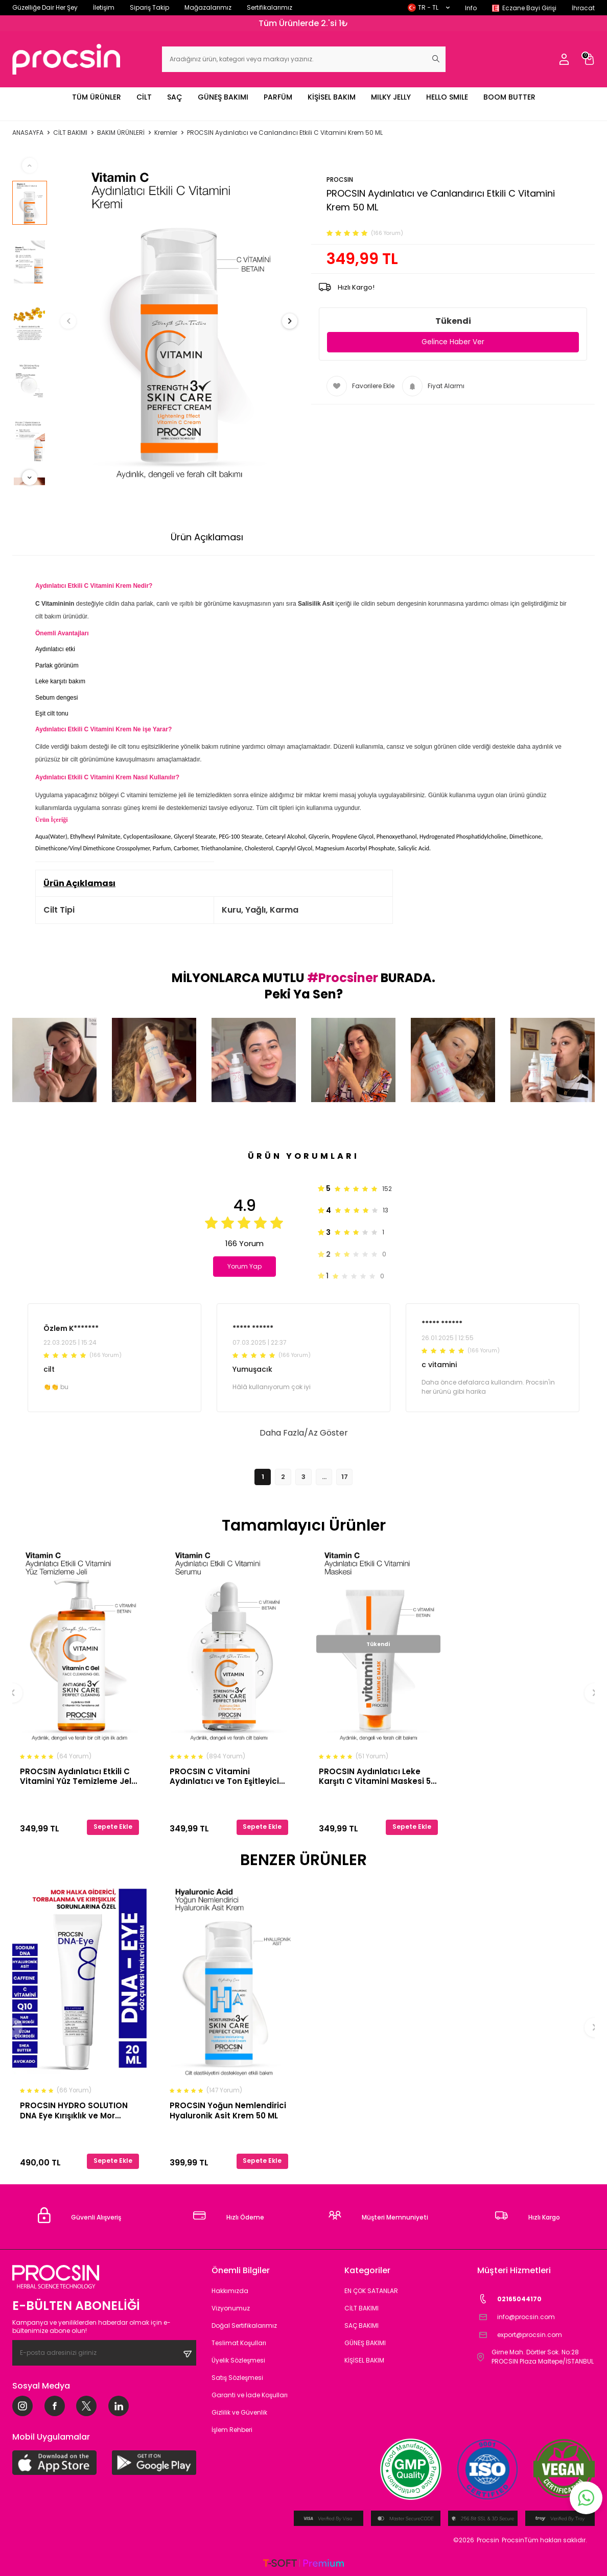 The image size is (607, 2576). I want to click on TR − TL, so click(429, 7).